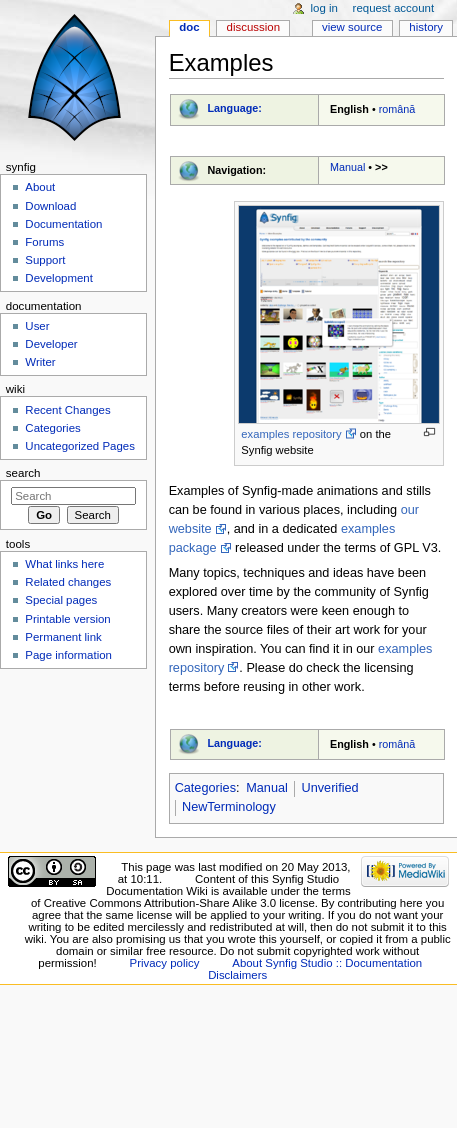 This screenshot has height=1128, width=457. Describe the element at coordinates (67, 410) in the screenshot. I see `Recent Changes` at that location.